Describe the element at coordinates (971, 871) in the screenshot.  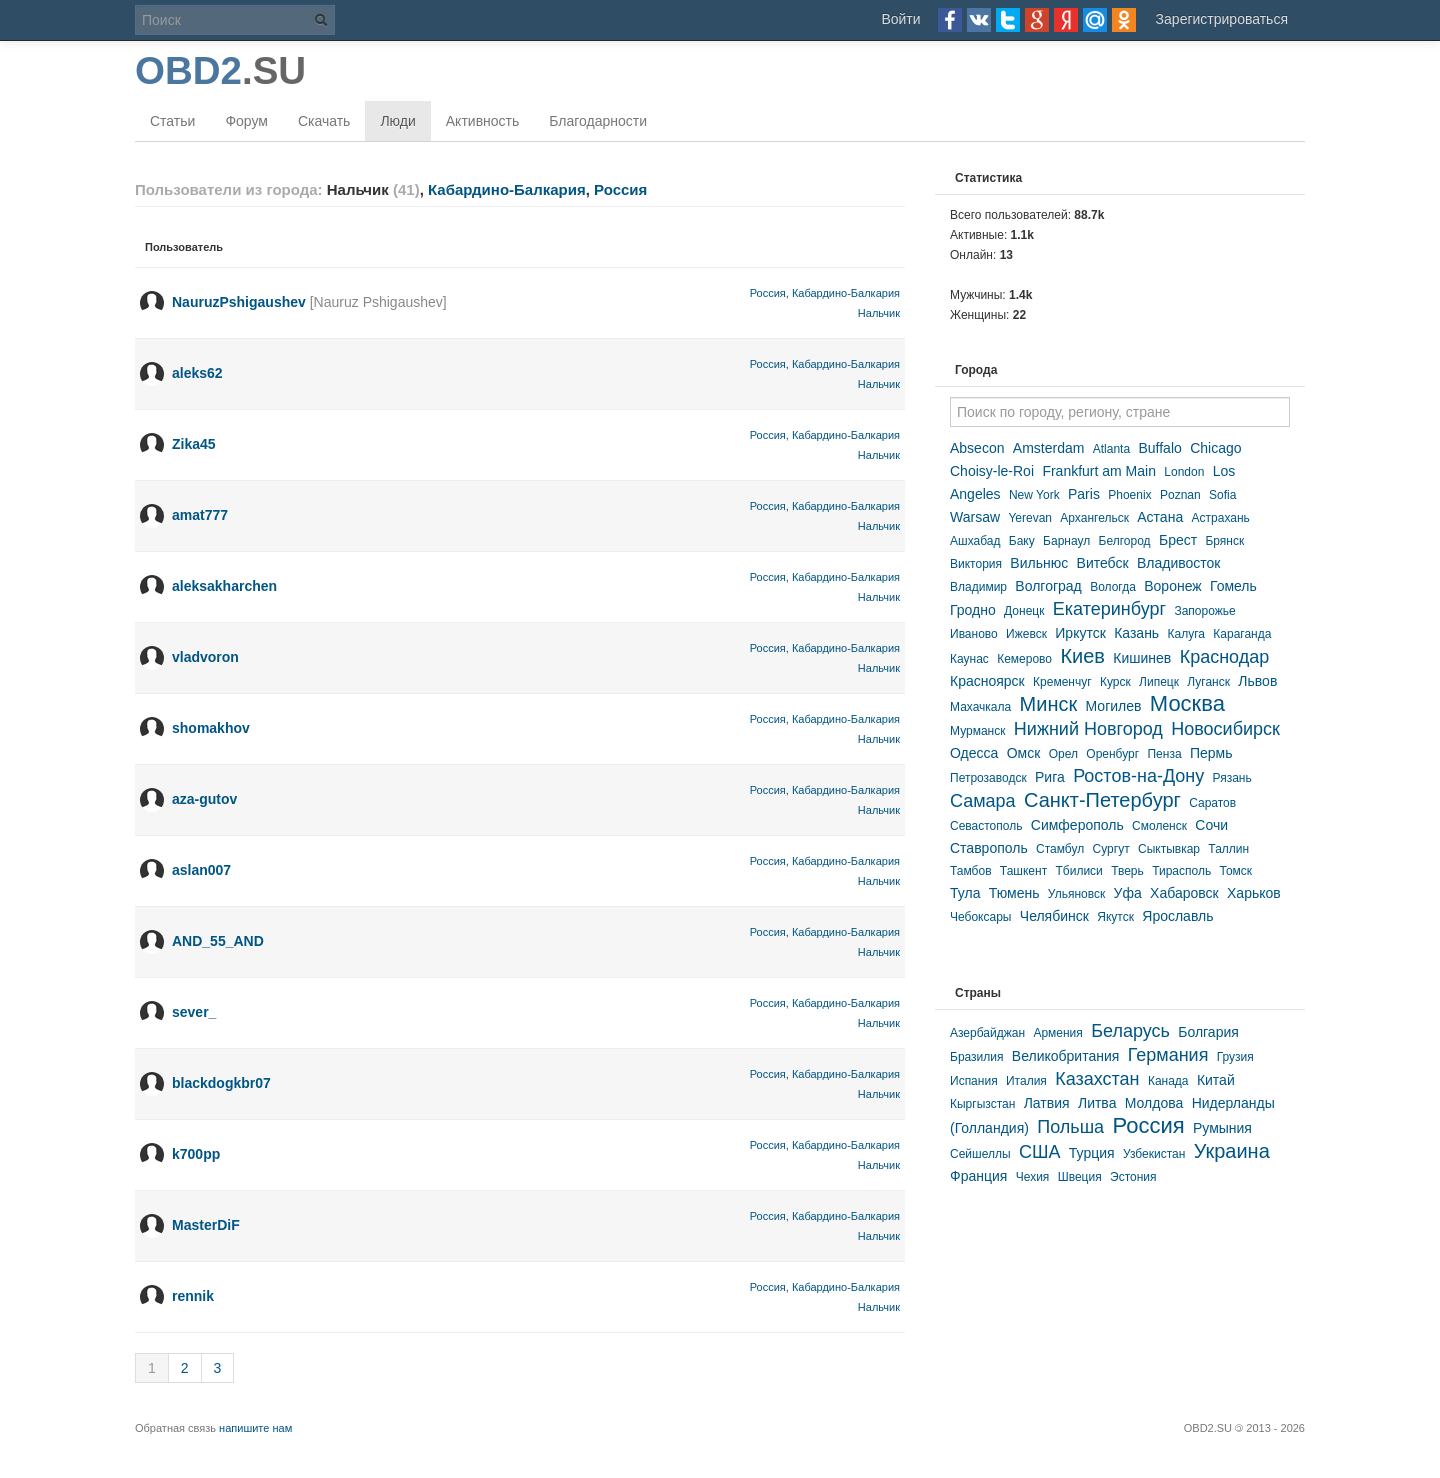
I see `Тамбов` at that location.